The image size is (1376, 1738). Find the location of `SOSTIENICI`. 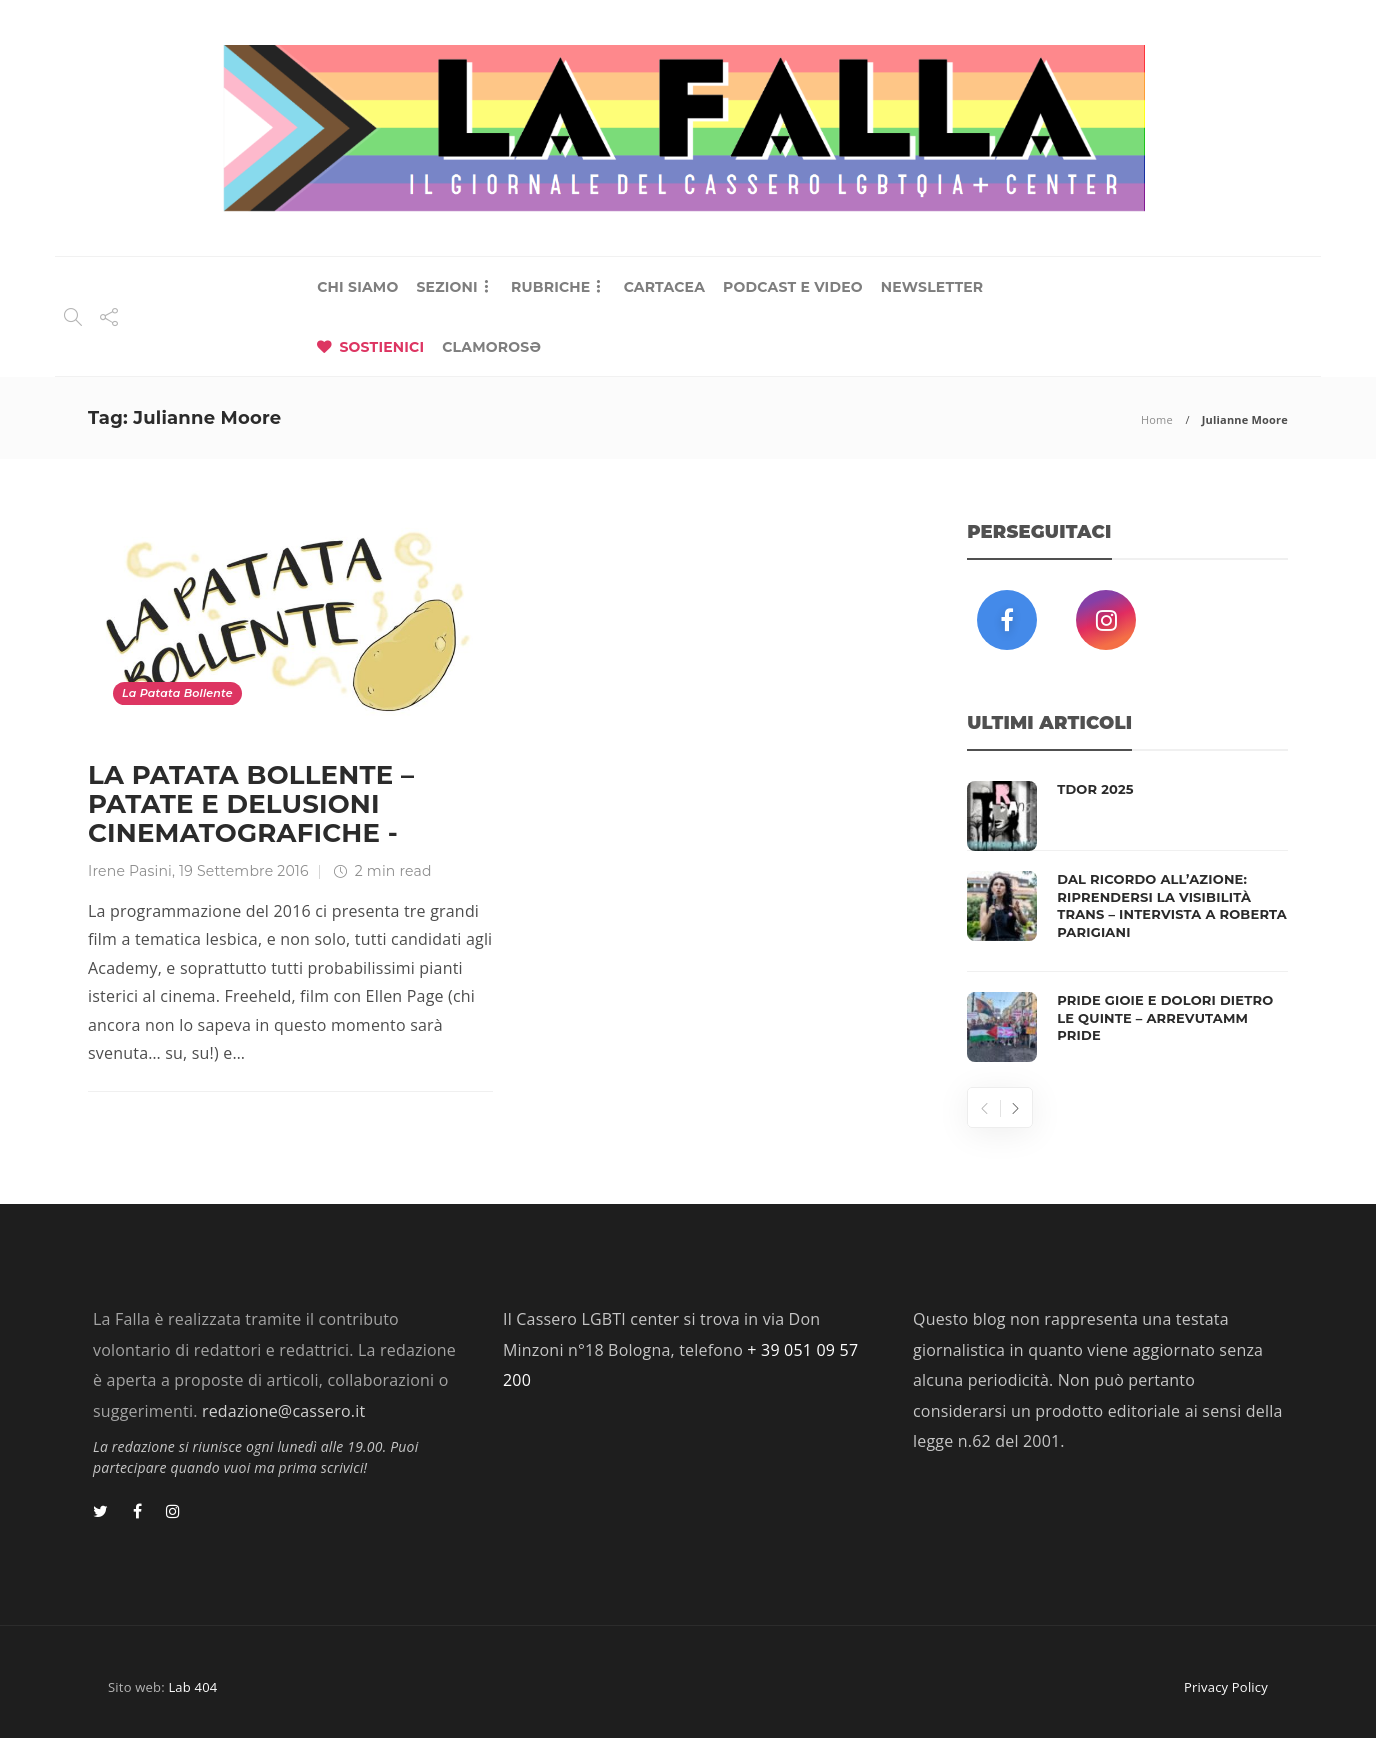

SOSTIENICI is located at coordinates (381, 347).